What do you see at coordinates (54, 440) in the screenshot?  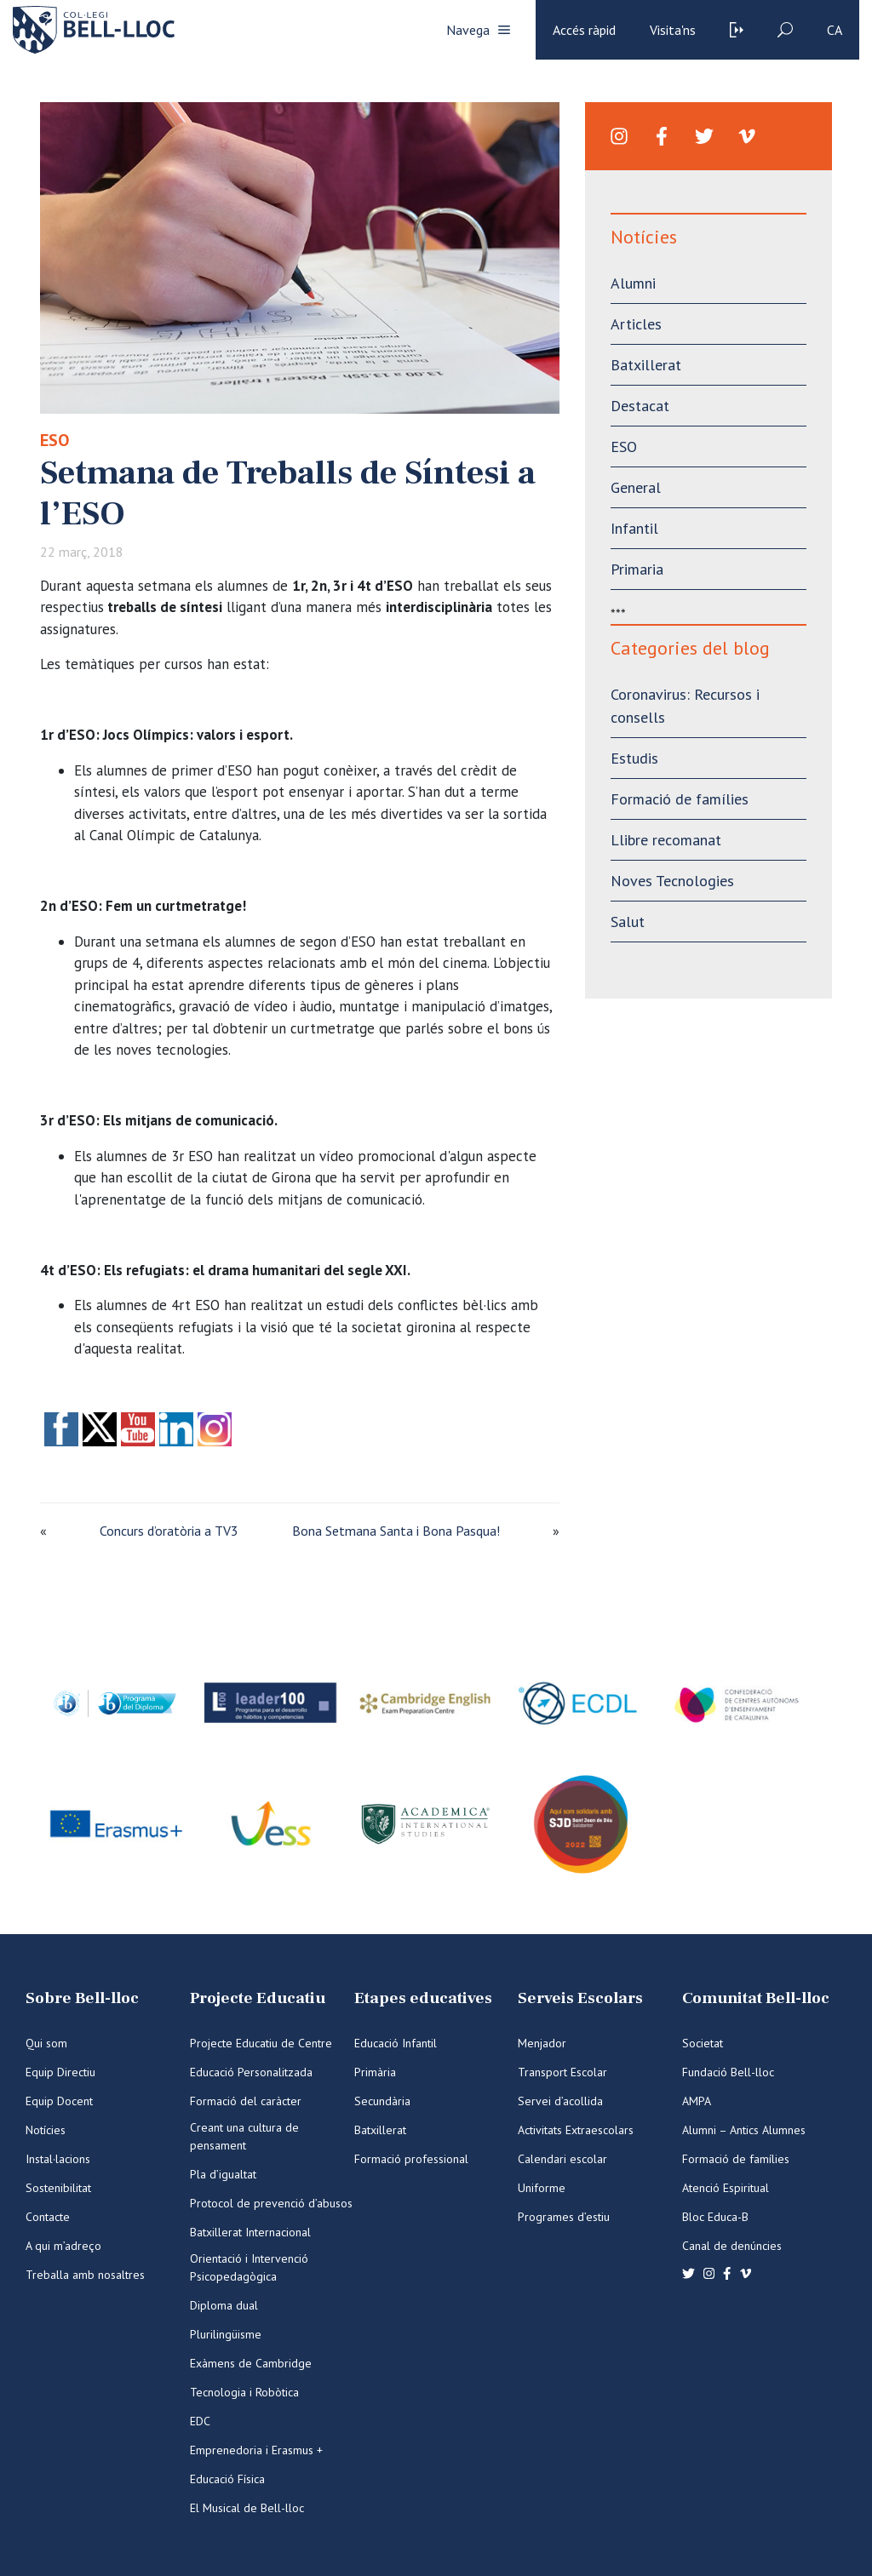 I see `ESO` at bounding box center [54, 440].